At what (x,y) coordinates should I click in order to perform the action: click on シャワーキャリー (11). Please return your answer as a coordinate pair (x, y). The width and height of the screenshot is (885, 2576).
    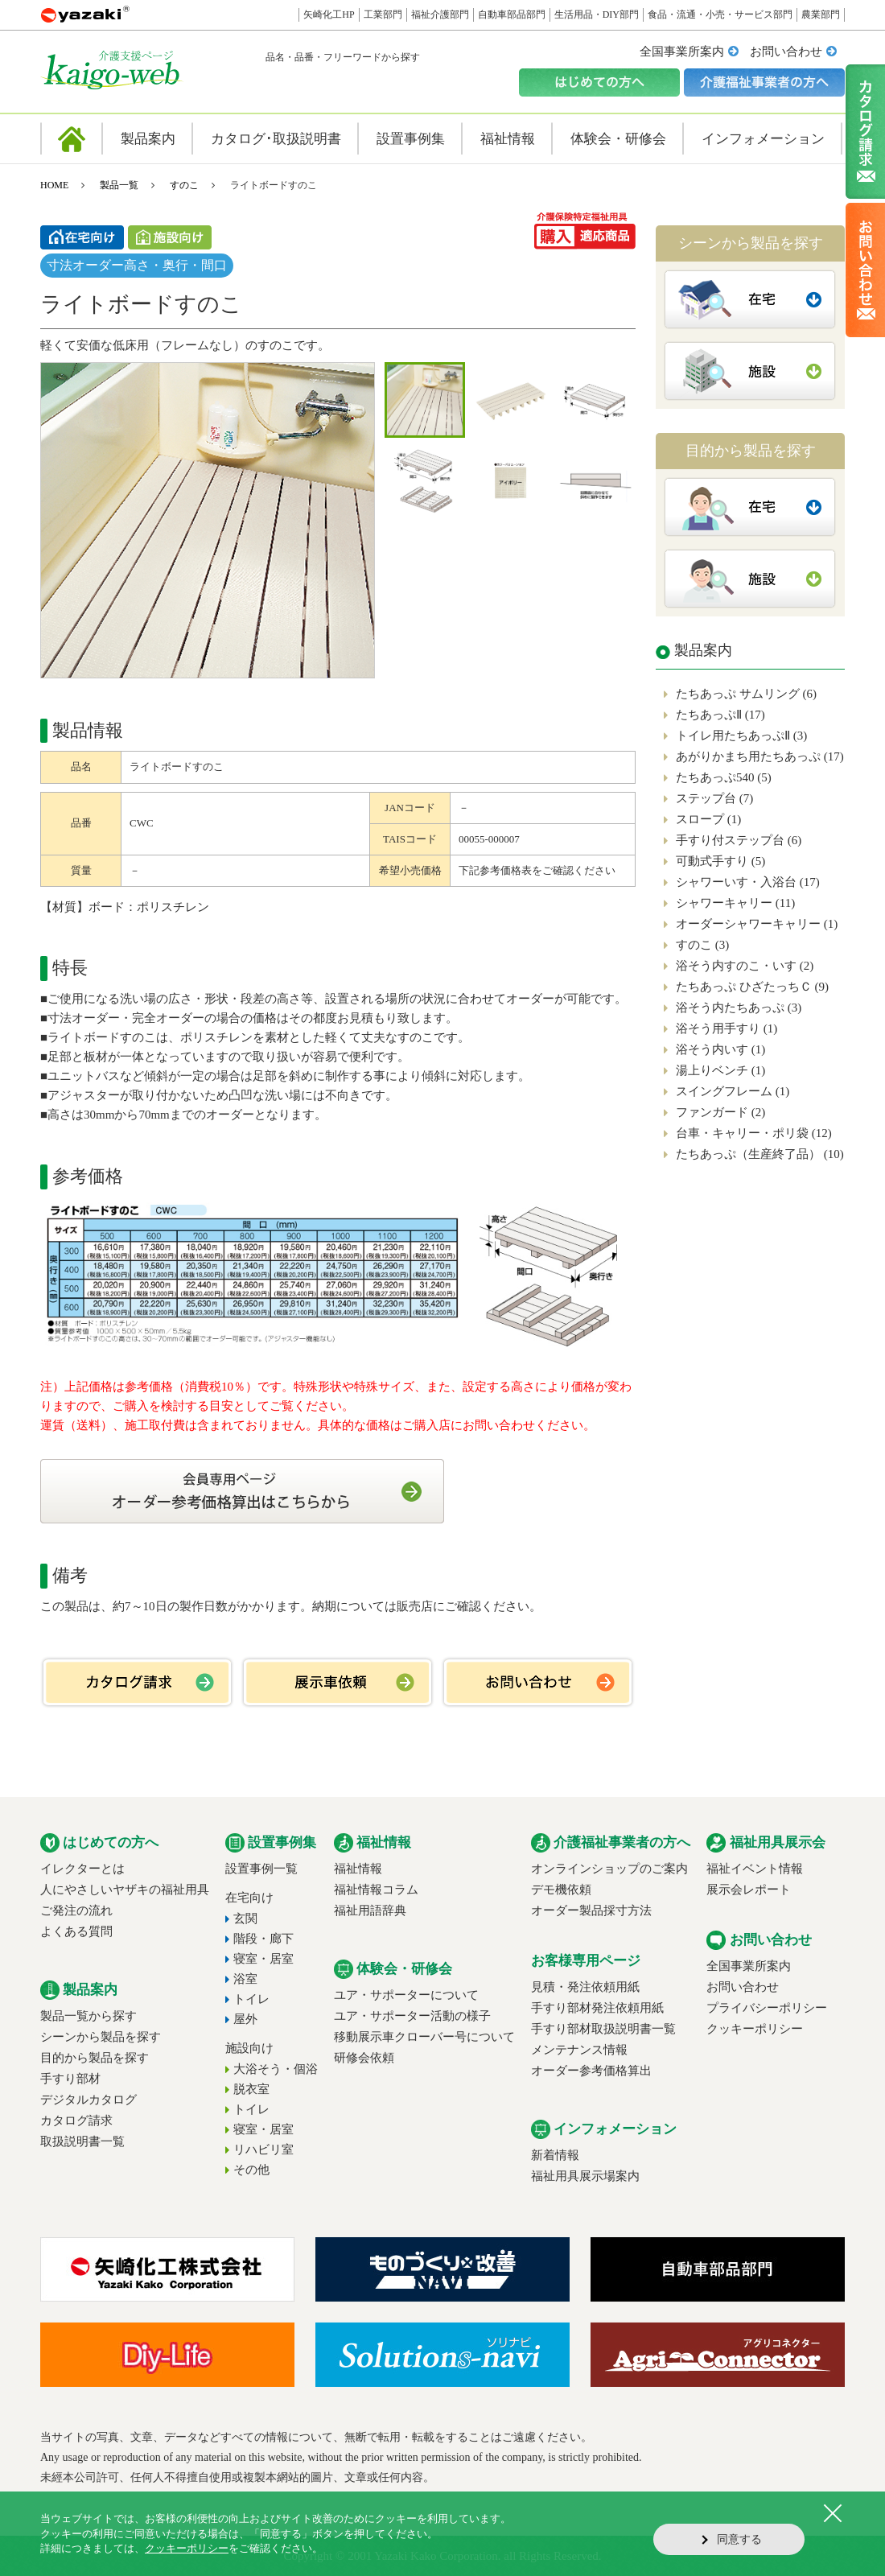
    Looking at the image, I should click on (735, 902).